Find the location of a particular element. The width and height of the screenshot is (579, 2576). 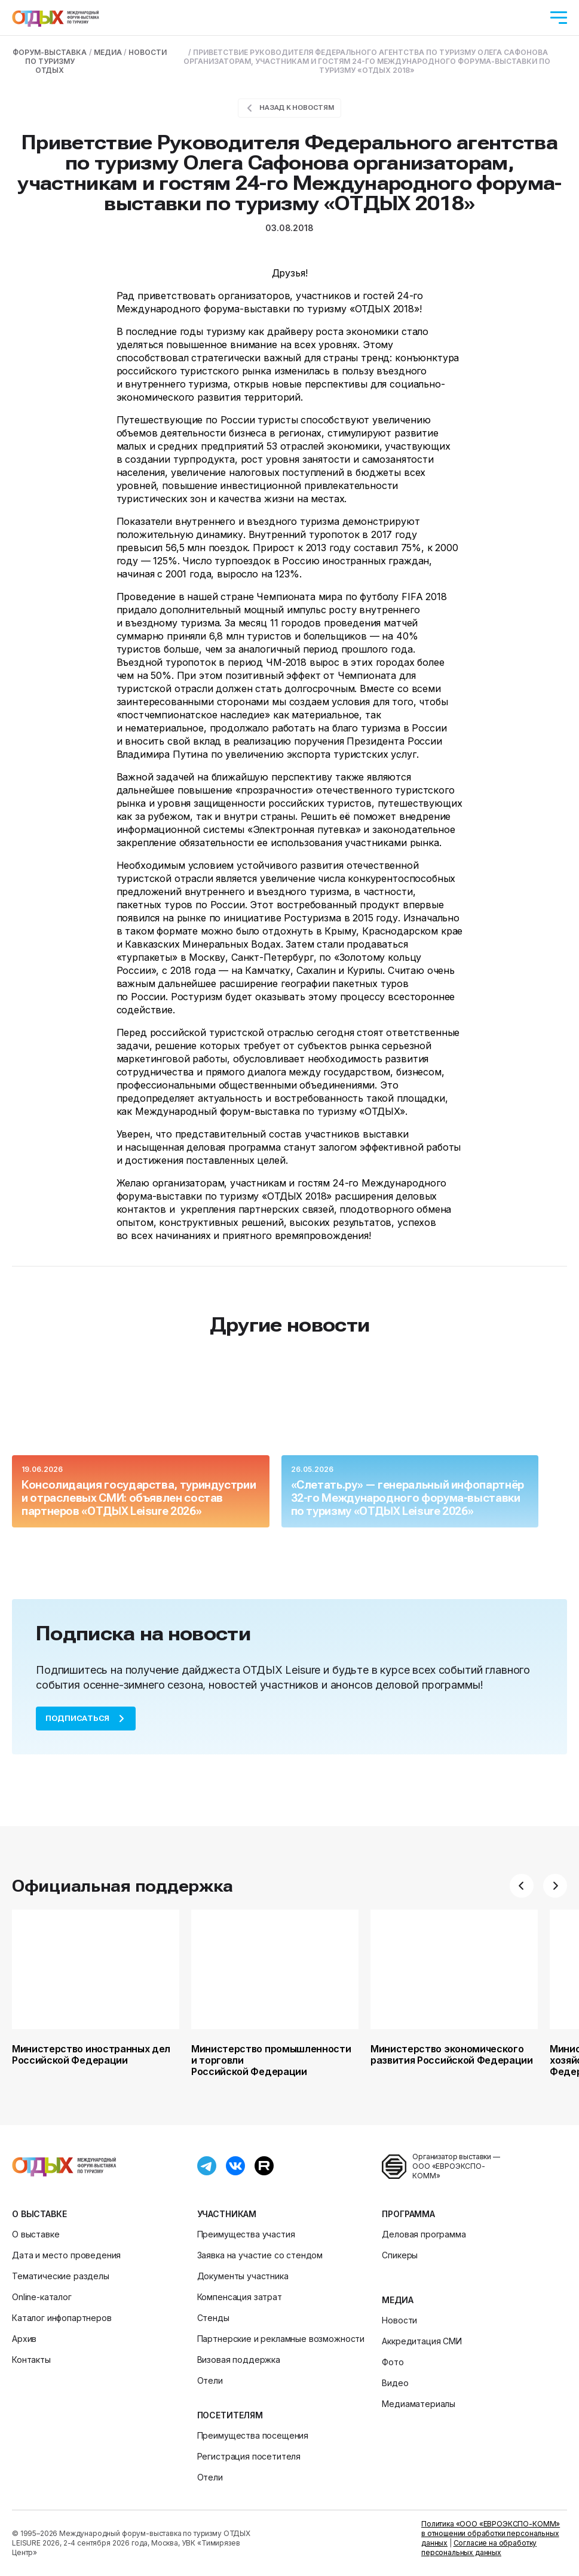

Заявка на участие со стендом is located at coordinates (260, 2255).